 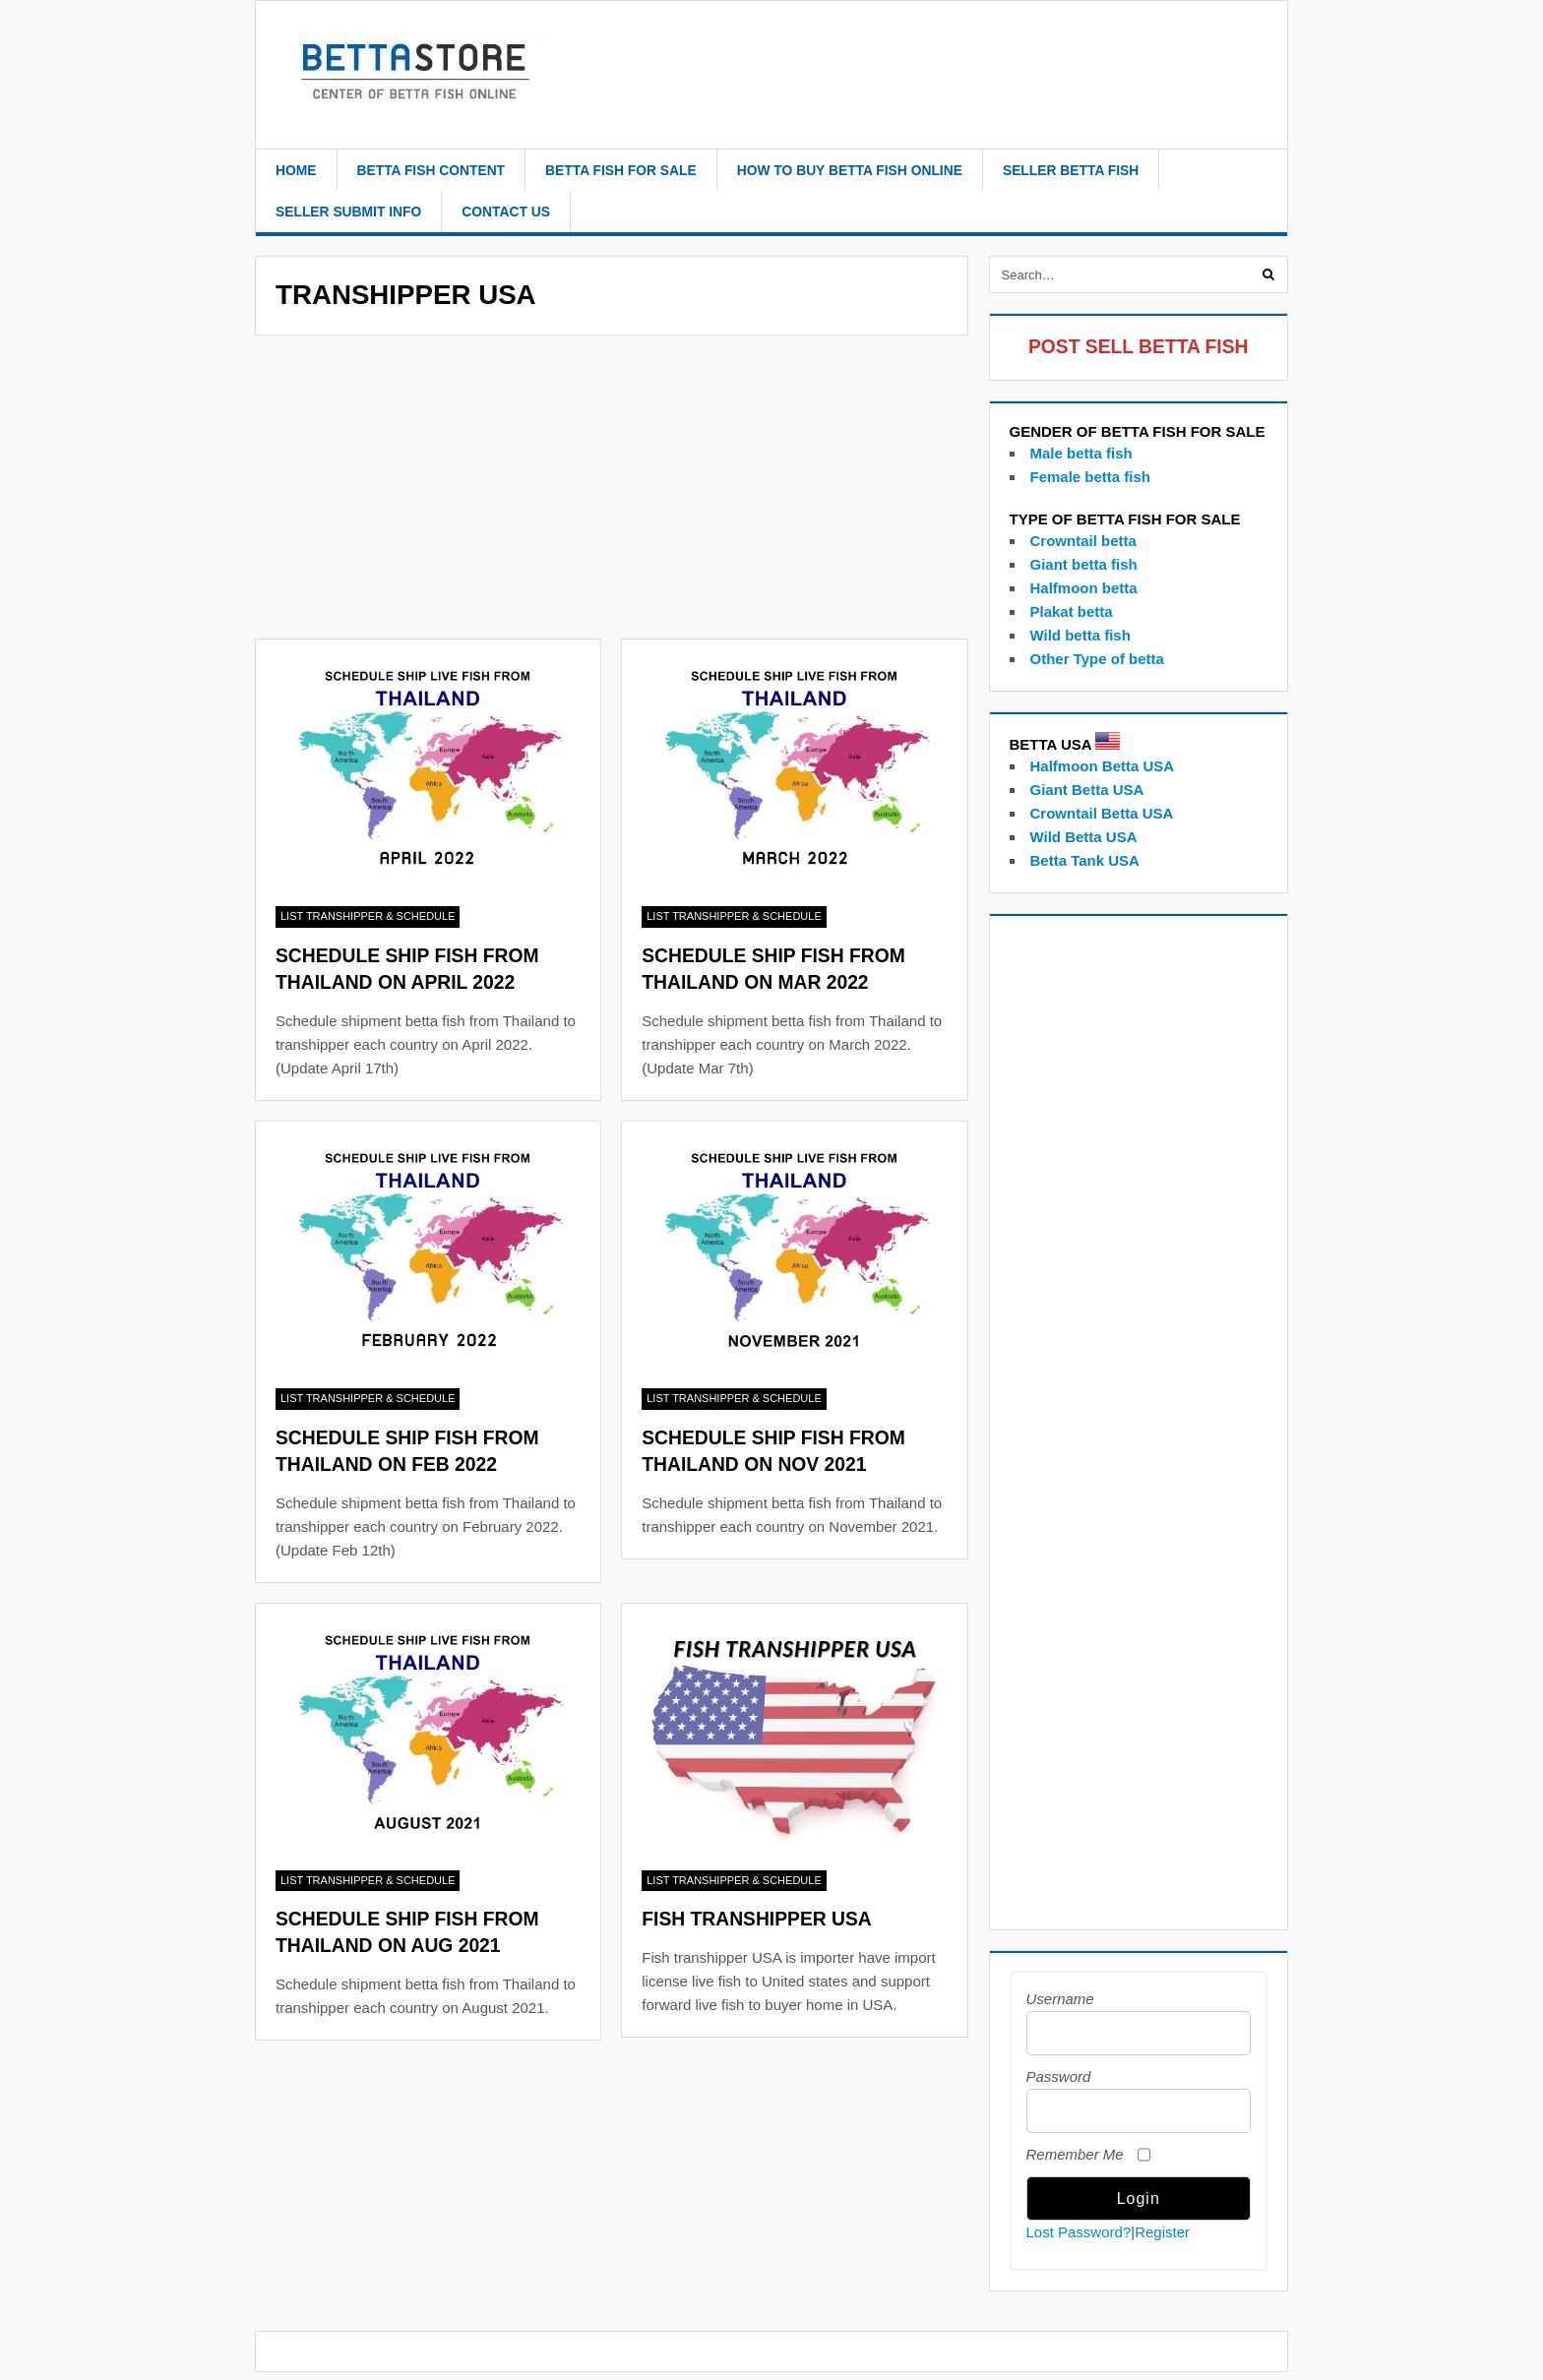 I want to click on [Advertisement], so click(x=611, y=493).